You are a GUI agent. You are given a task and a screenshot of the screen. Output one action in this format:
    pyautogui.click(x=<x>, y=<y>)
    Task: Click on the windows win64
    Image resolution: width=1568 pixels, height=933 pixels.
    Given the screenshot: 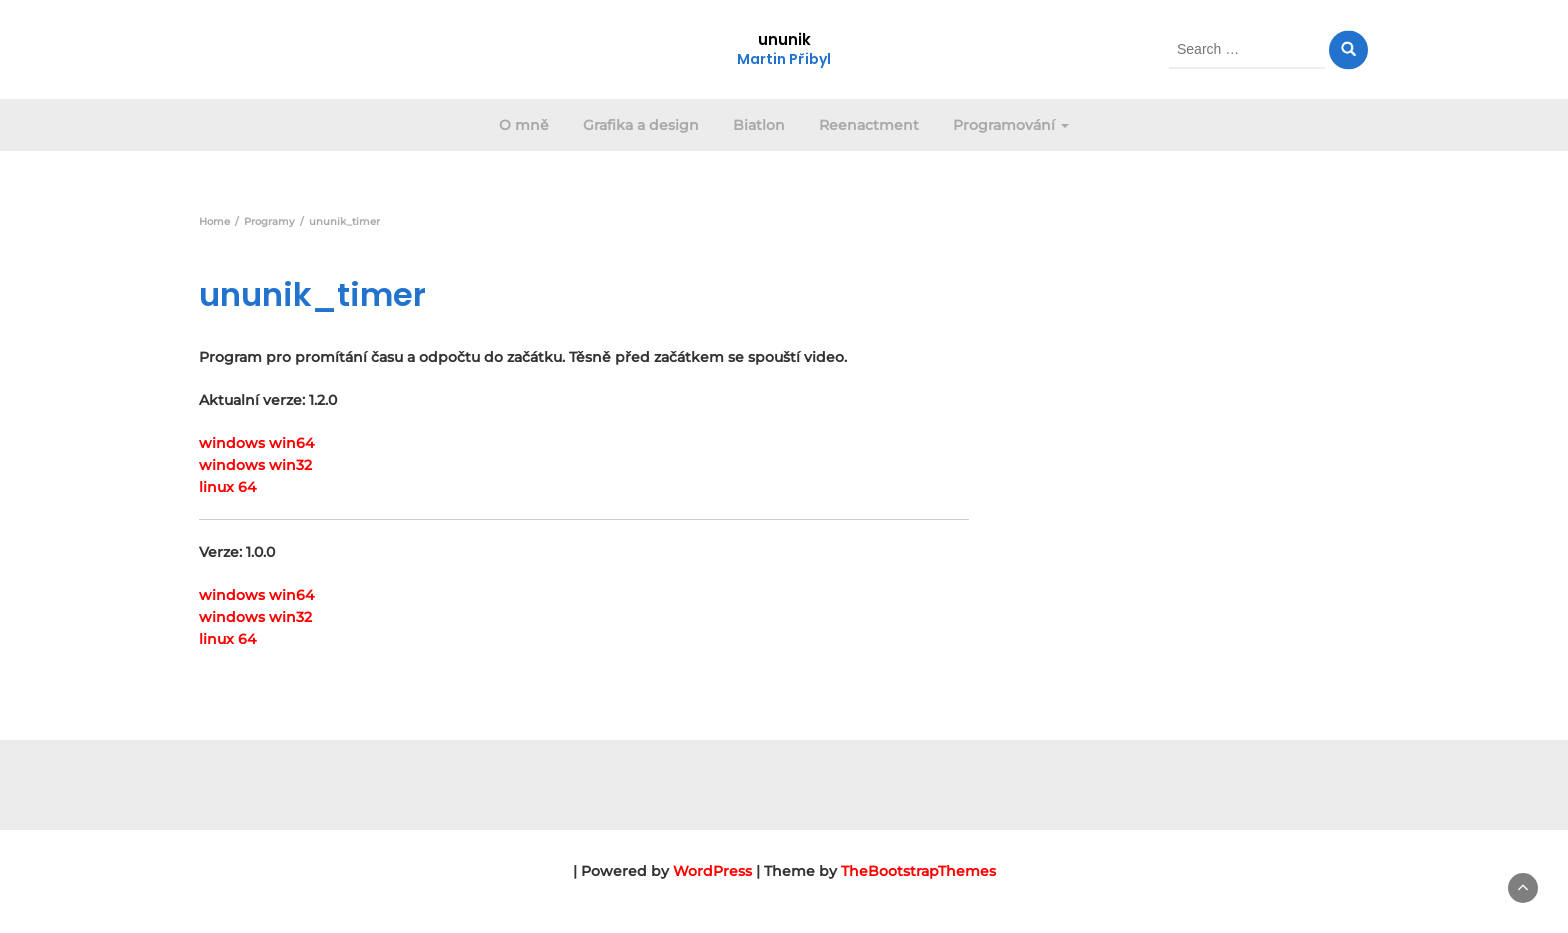 What is the action you would take?
    pyautogui.click(x=256, y=443)
    